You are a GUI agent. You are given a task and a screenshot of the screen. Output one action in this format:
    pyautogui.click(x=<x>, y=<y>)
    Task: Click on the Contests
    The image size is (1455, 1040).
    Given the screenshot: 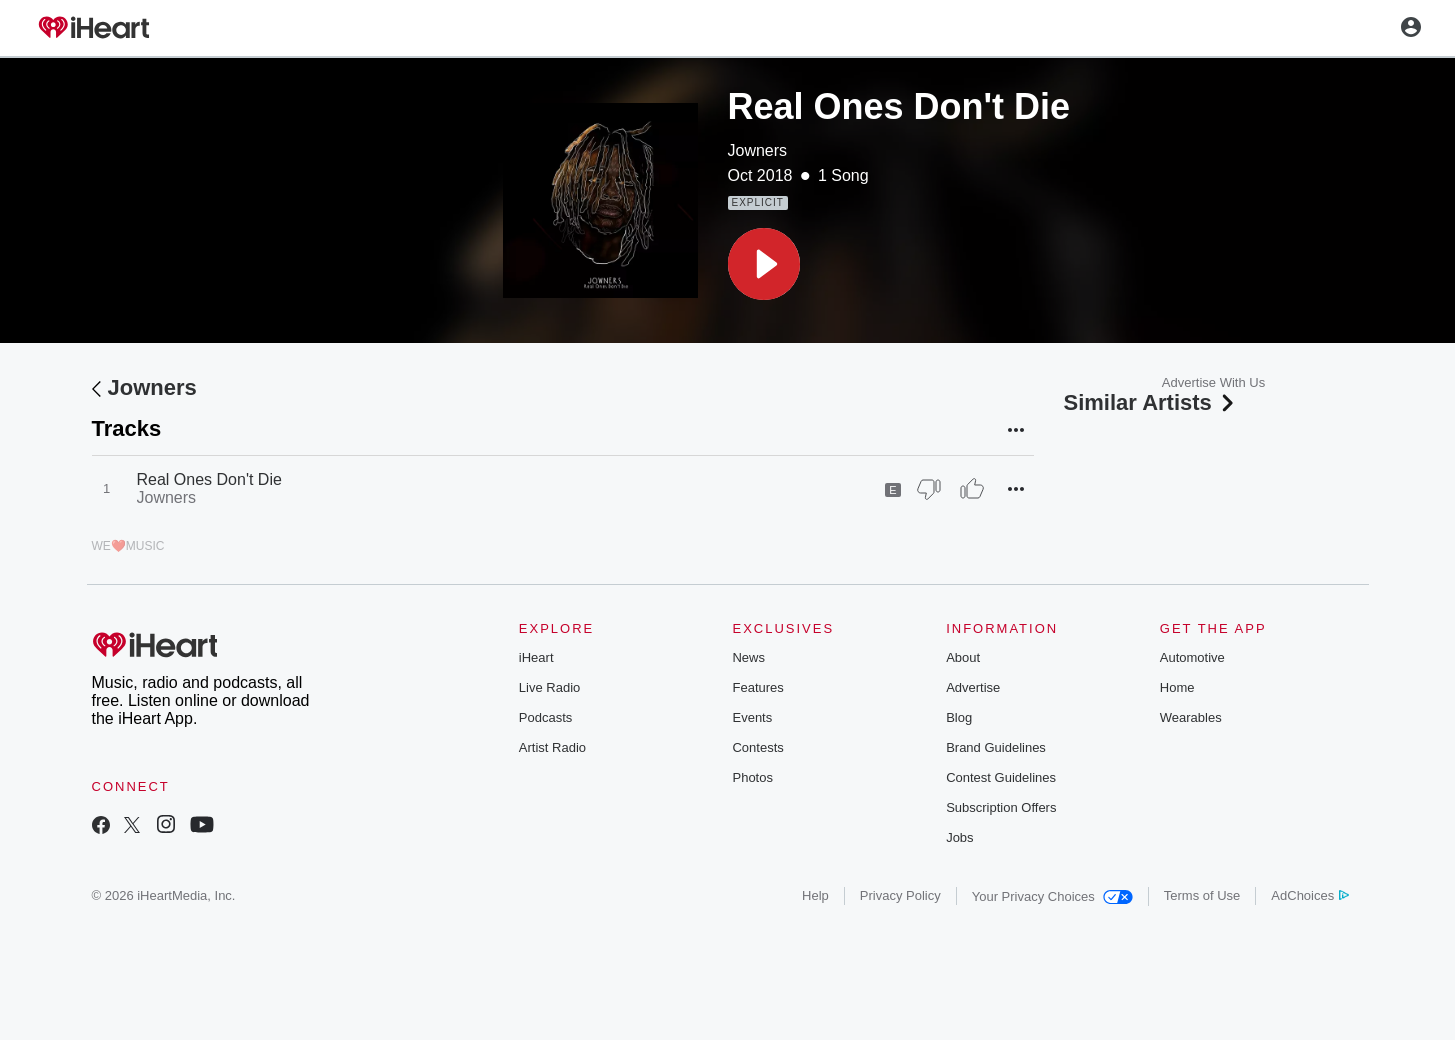 What is the action you would take?
    pyautogui.click(x=757, y=747)
    